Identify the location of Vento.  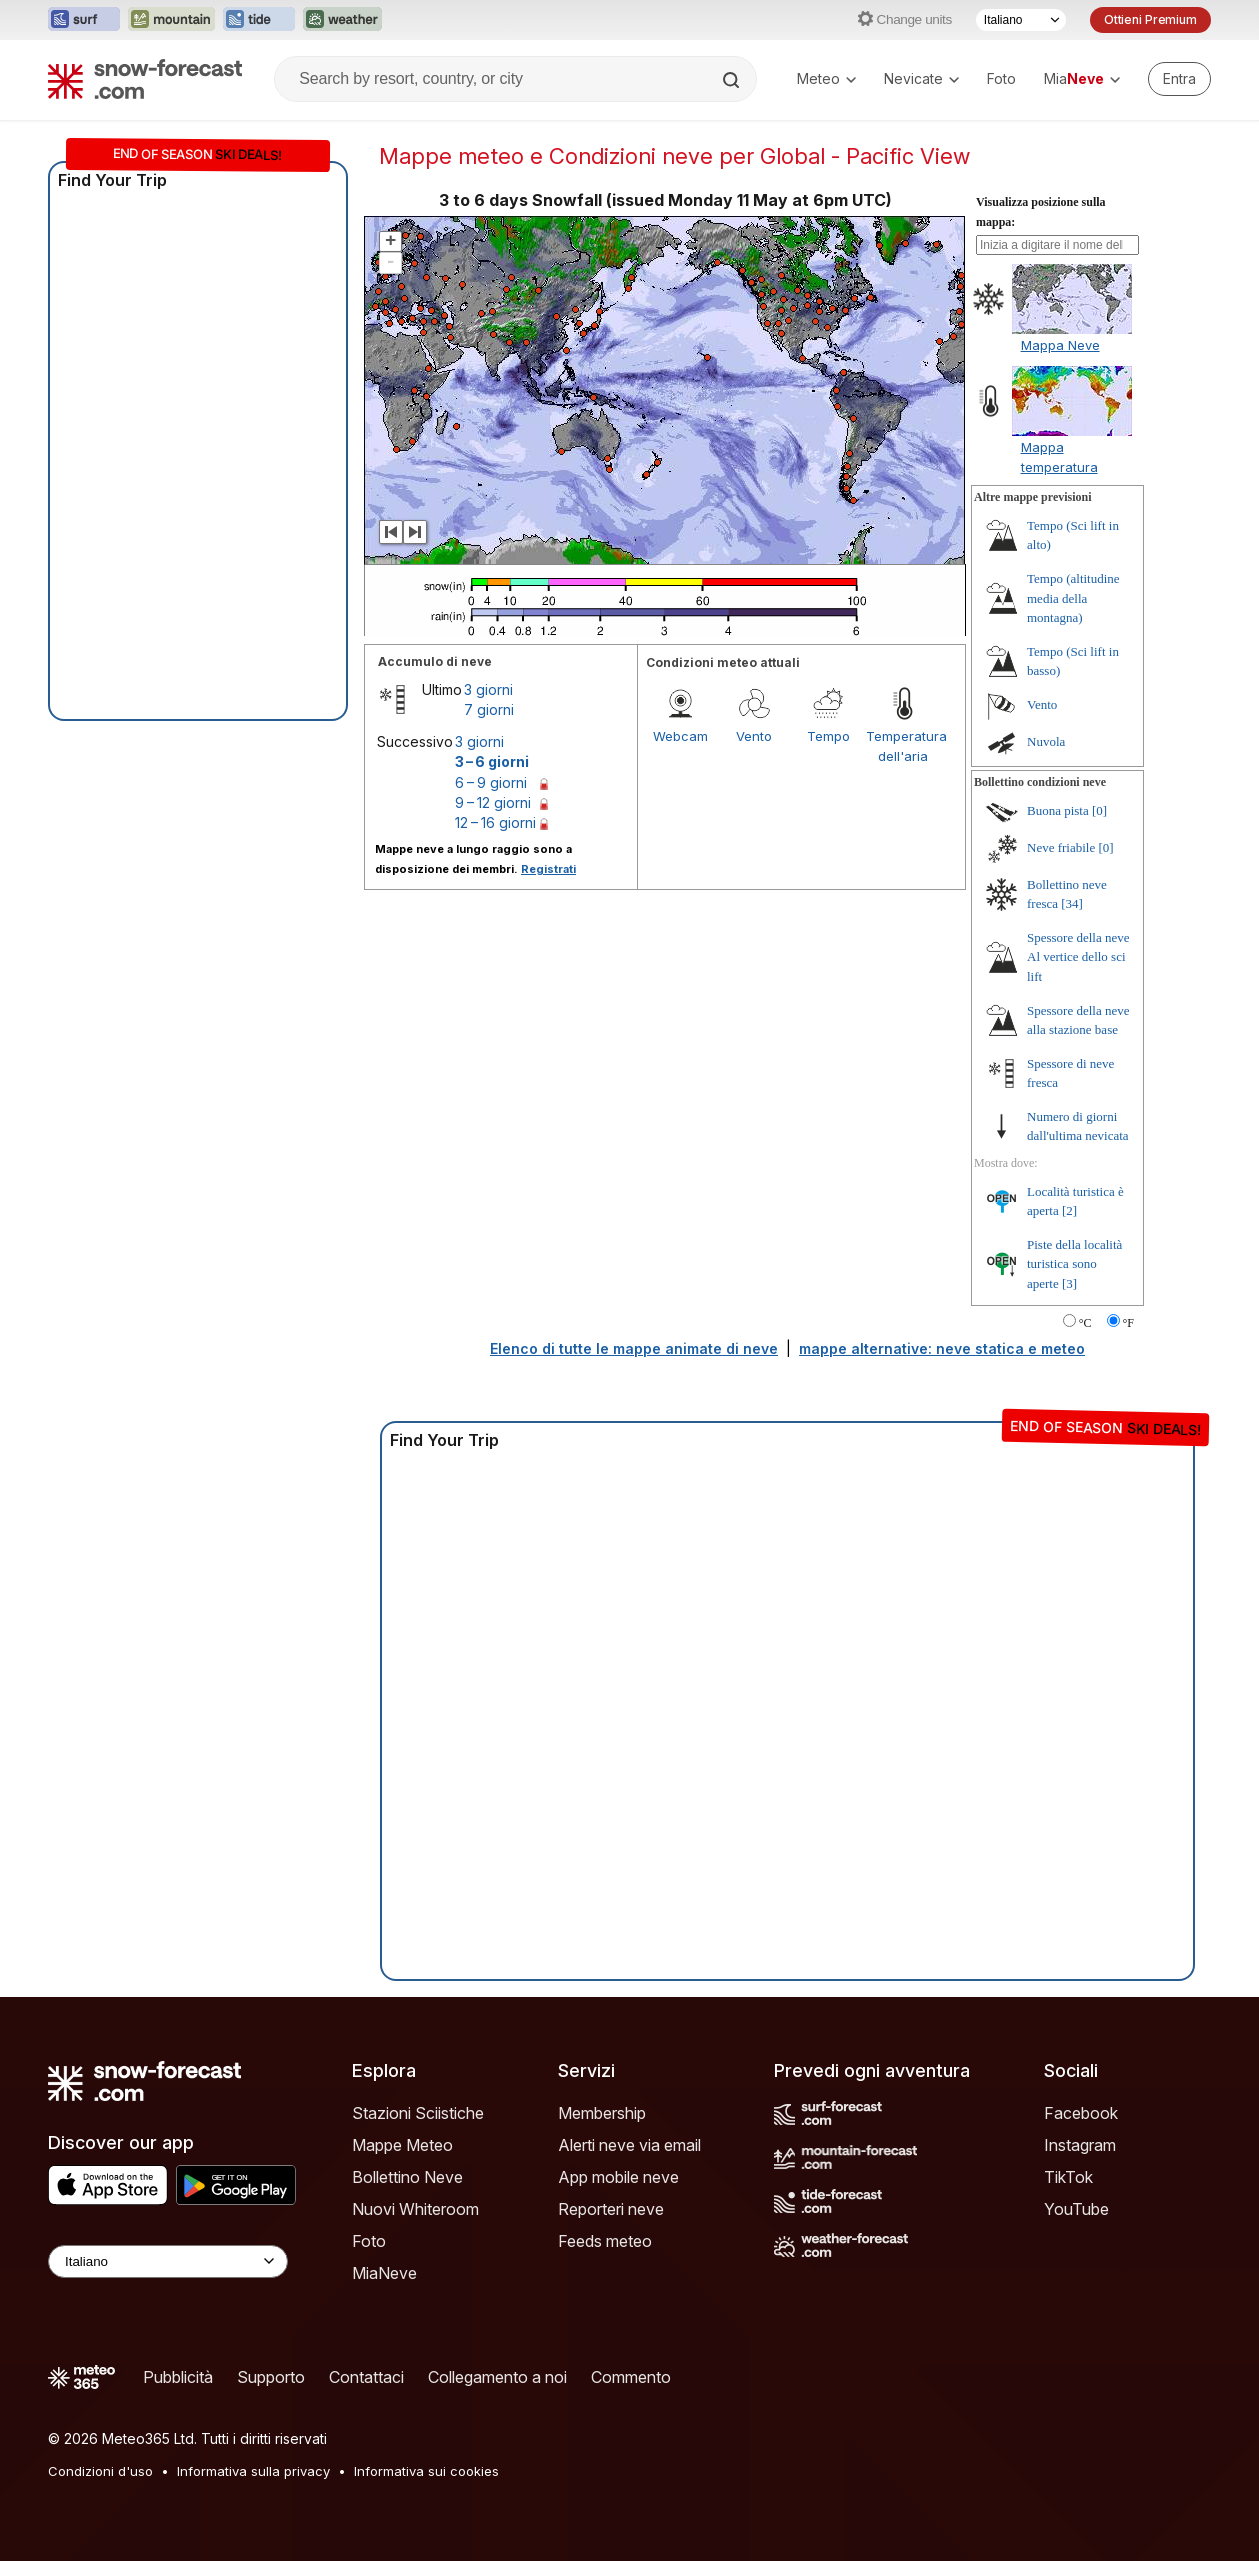
(754, 736).